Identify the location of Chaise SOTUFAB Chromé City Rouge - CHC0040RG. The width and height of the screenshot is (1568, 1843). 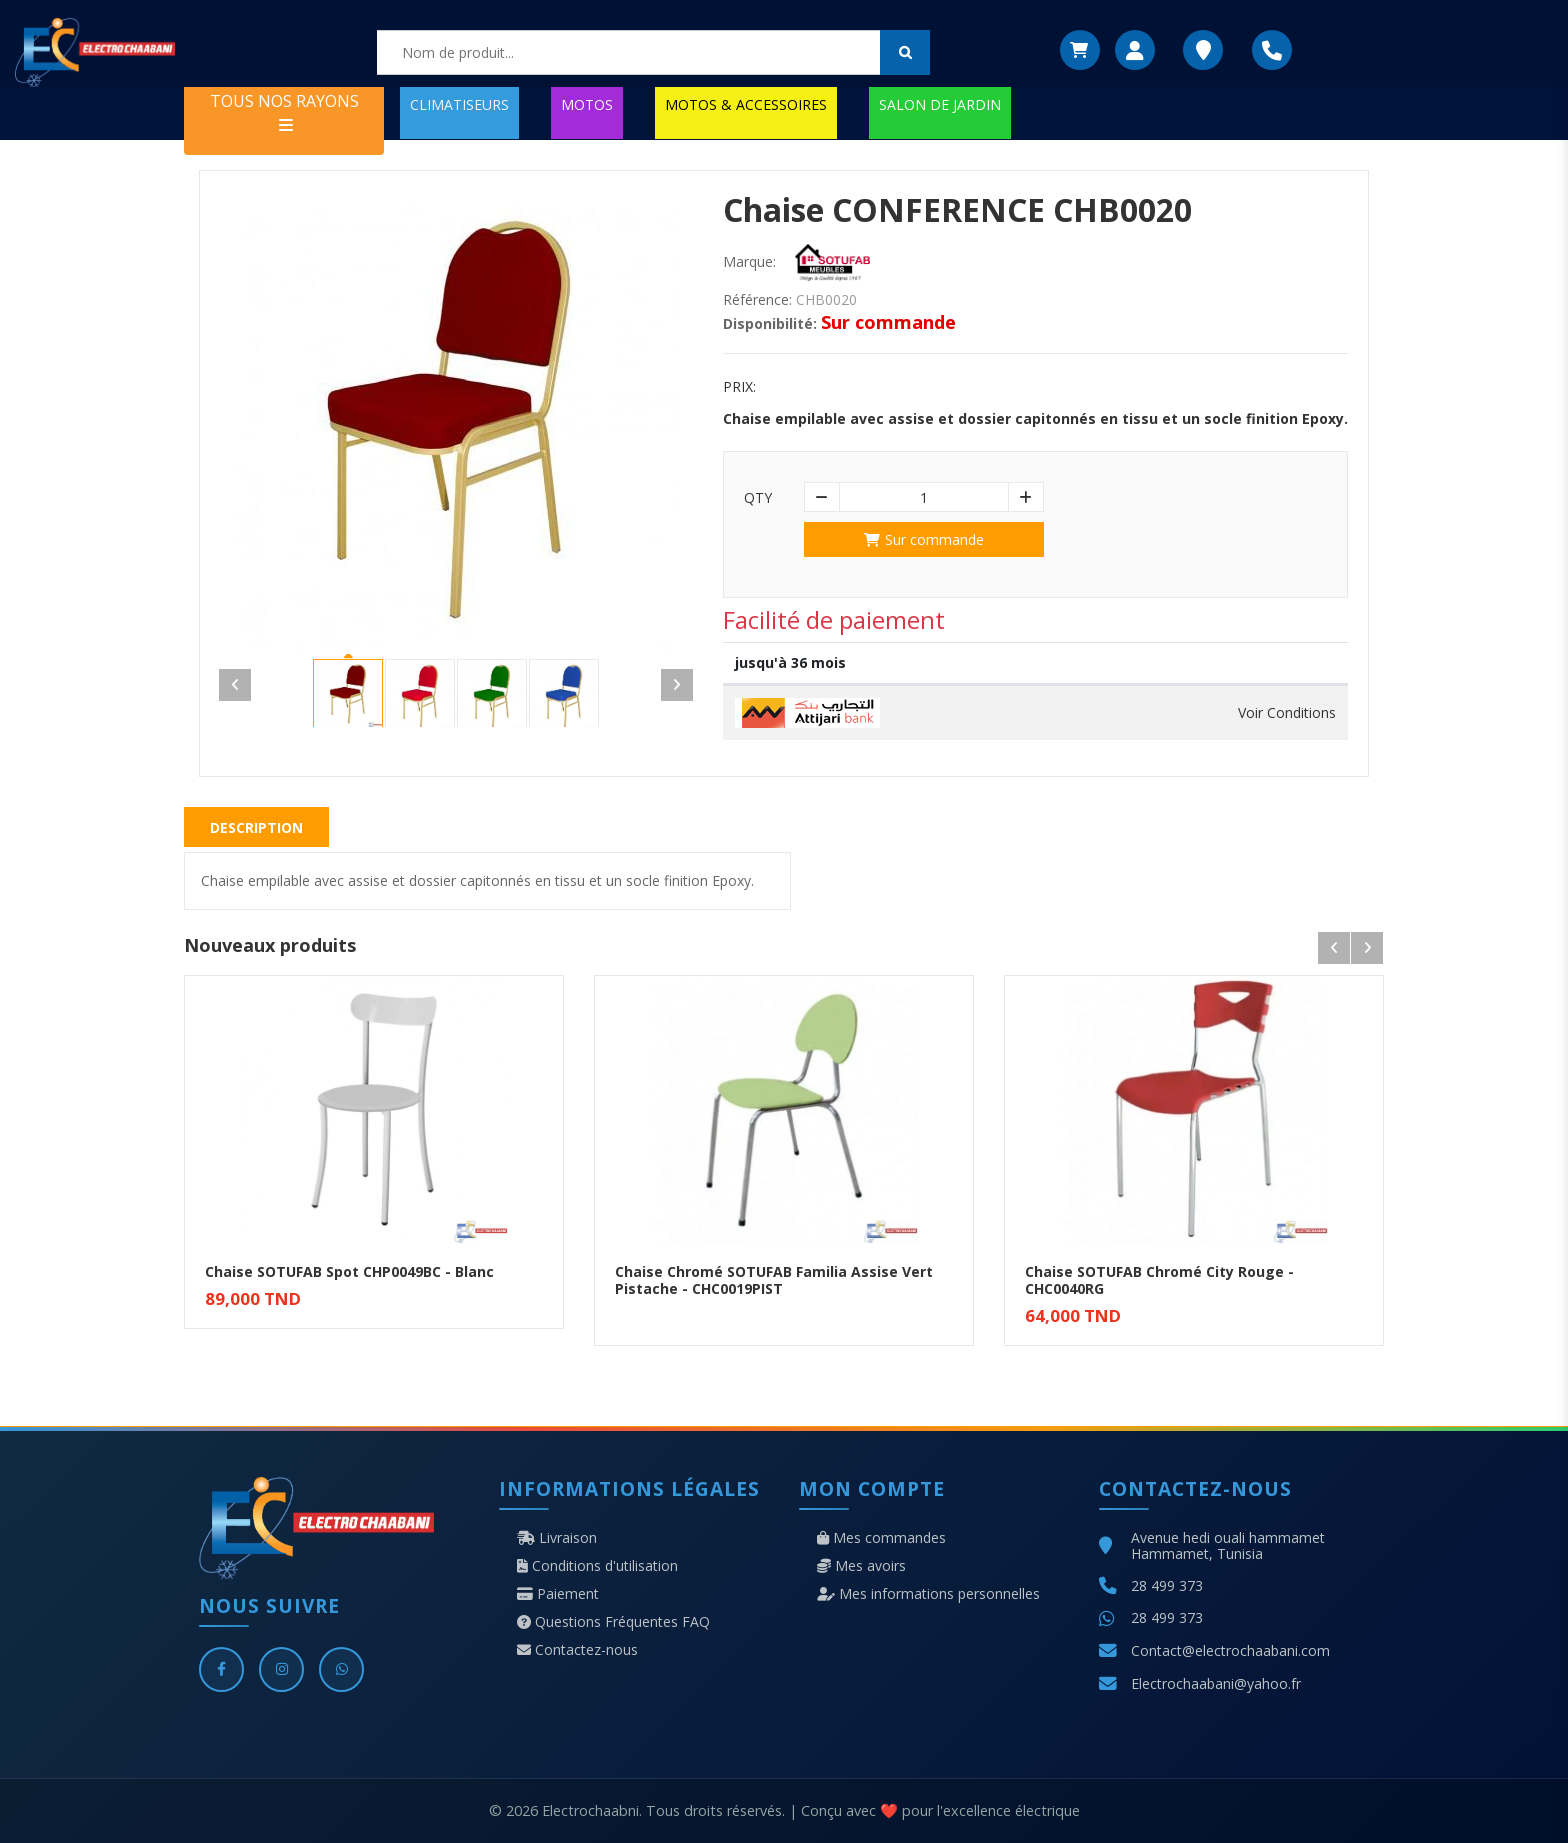
(1159, 1280).